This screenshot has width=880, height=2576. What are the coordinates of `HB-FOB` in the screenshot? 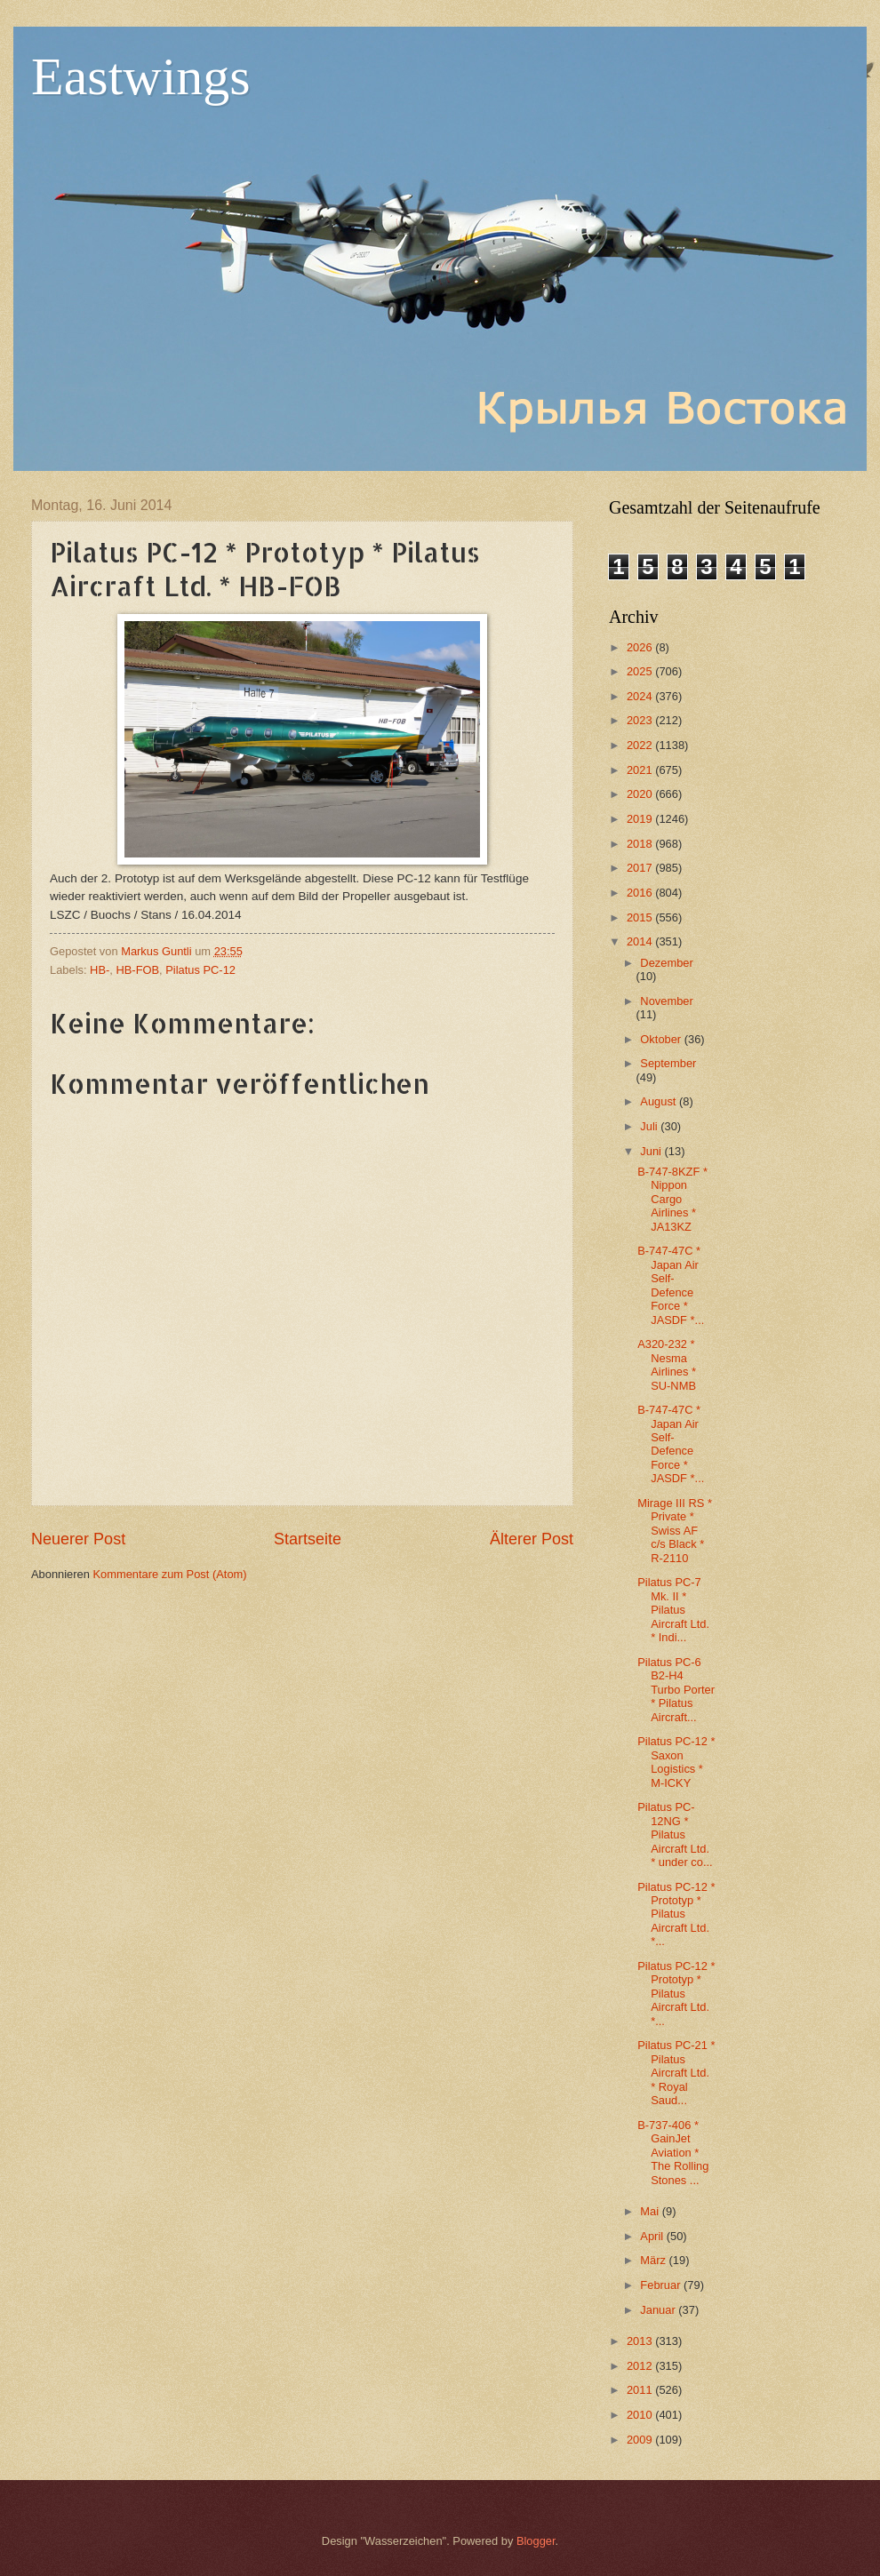 It's located at (137, 970).